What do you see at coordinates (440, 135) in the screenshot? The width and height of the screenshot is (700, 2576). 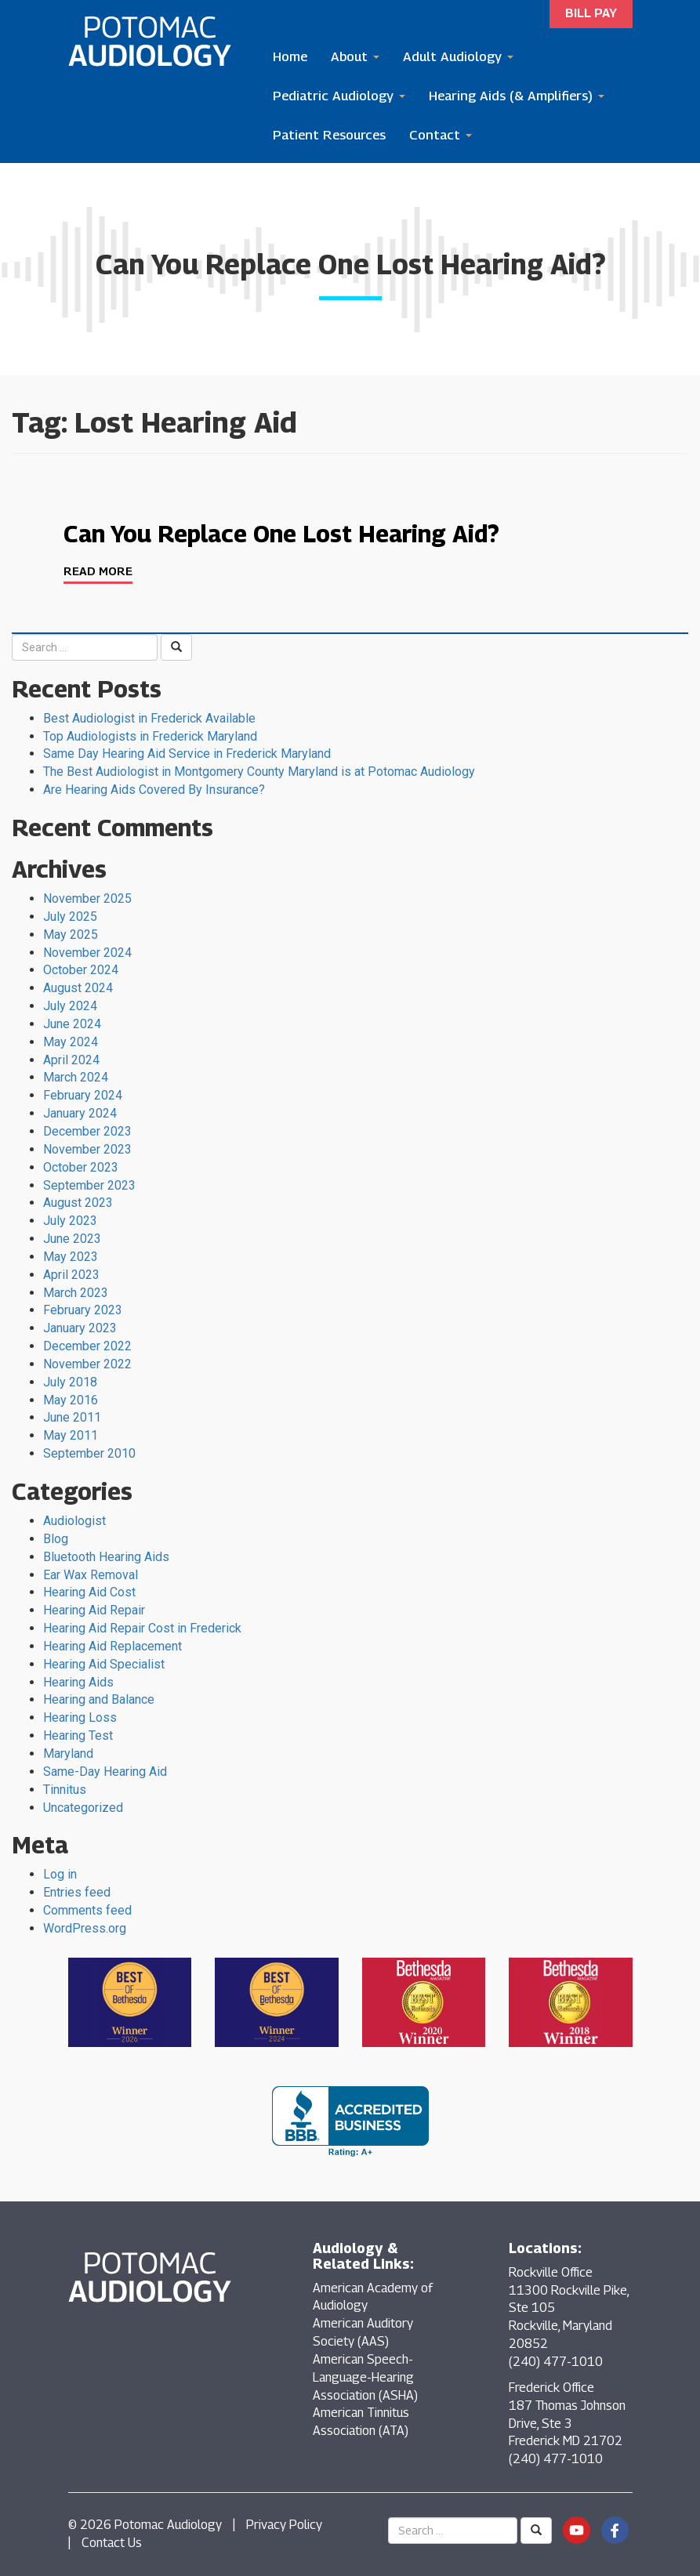 I see `Contact` at bounding box center [440, 135].